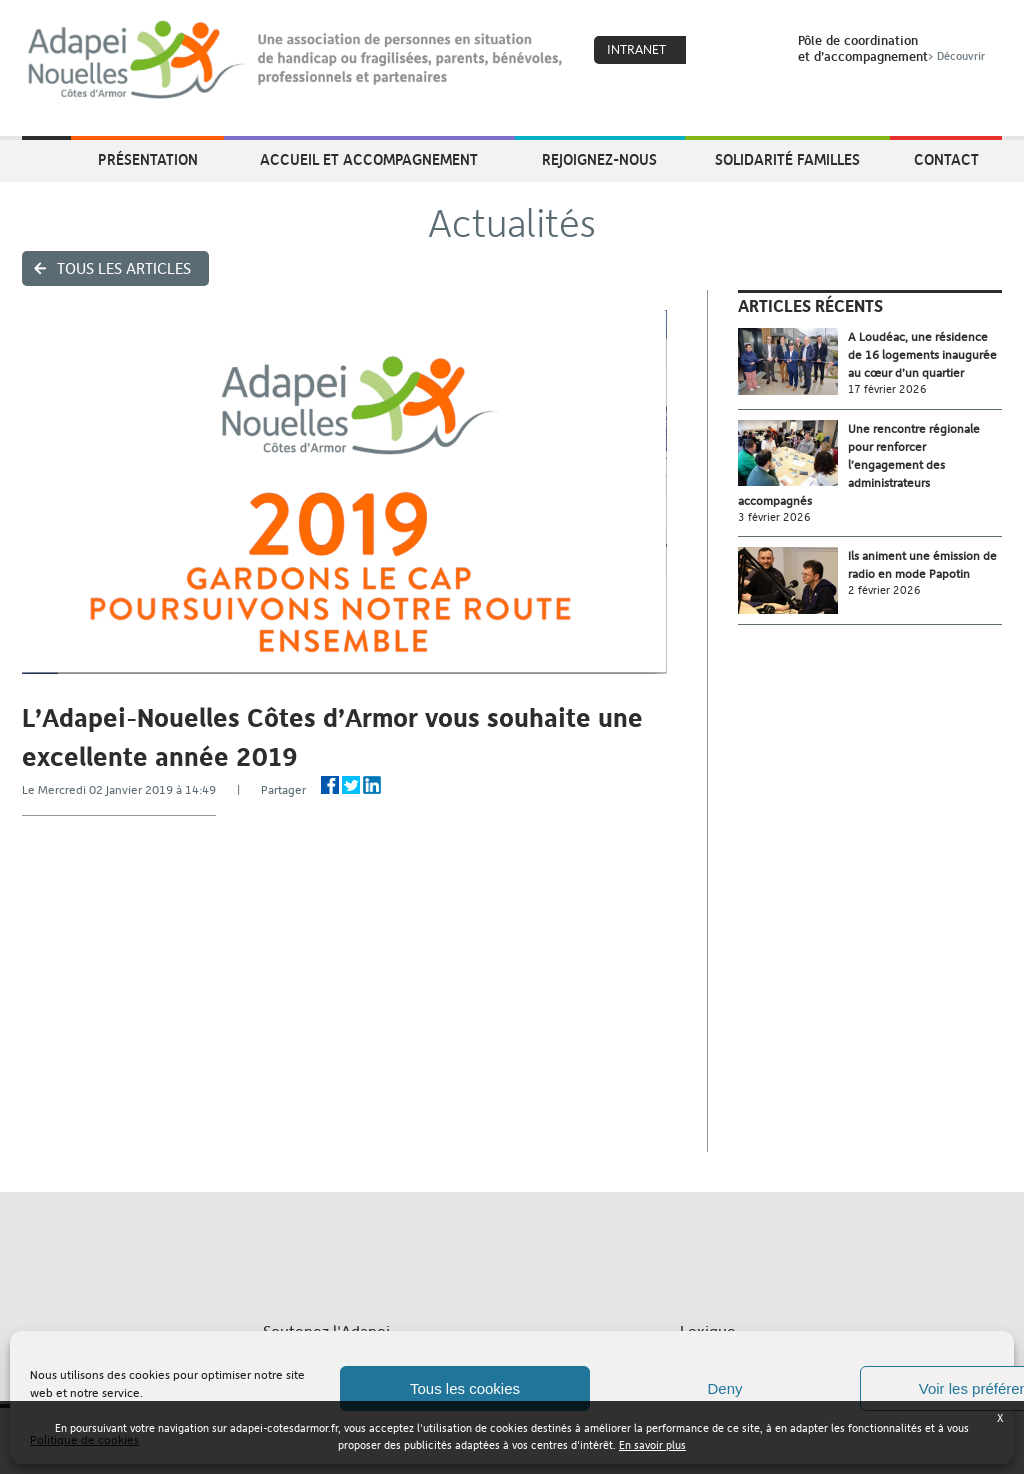  I want to click on 17 février 2026, so click(887, 389).